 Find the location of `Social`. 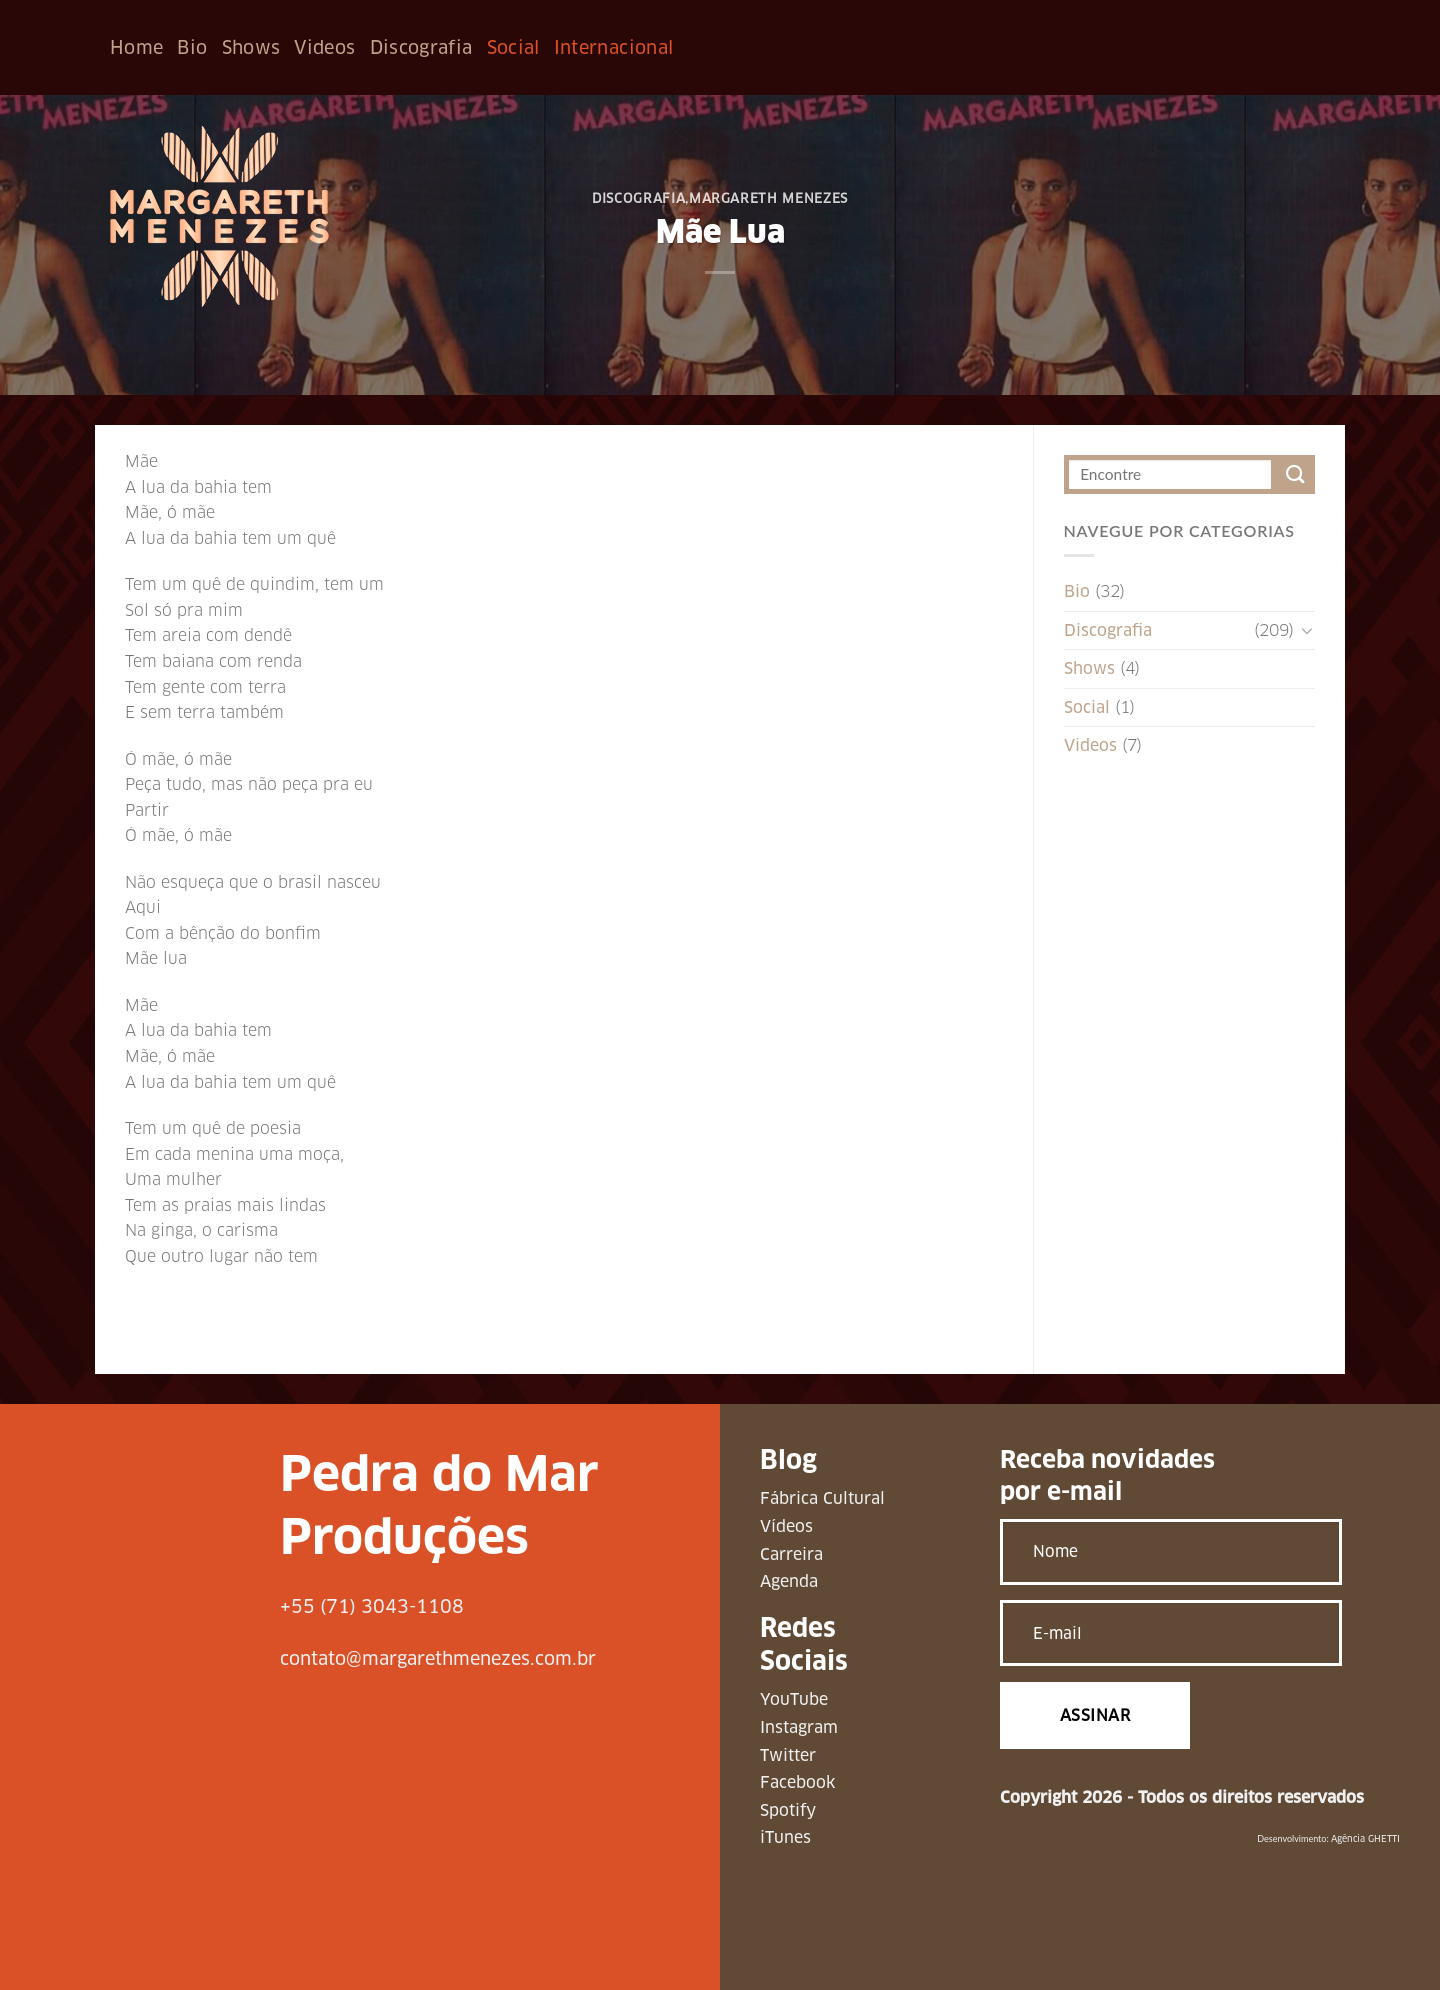

Social is located at coordinates (513, 47).